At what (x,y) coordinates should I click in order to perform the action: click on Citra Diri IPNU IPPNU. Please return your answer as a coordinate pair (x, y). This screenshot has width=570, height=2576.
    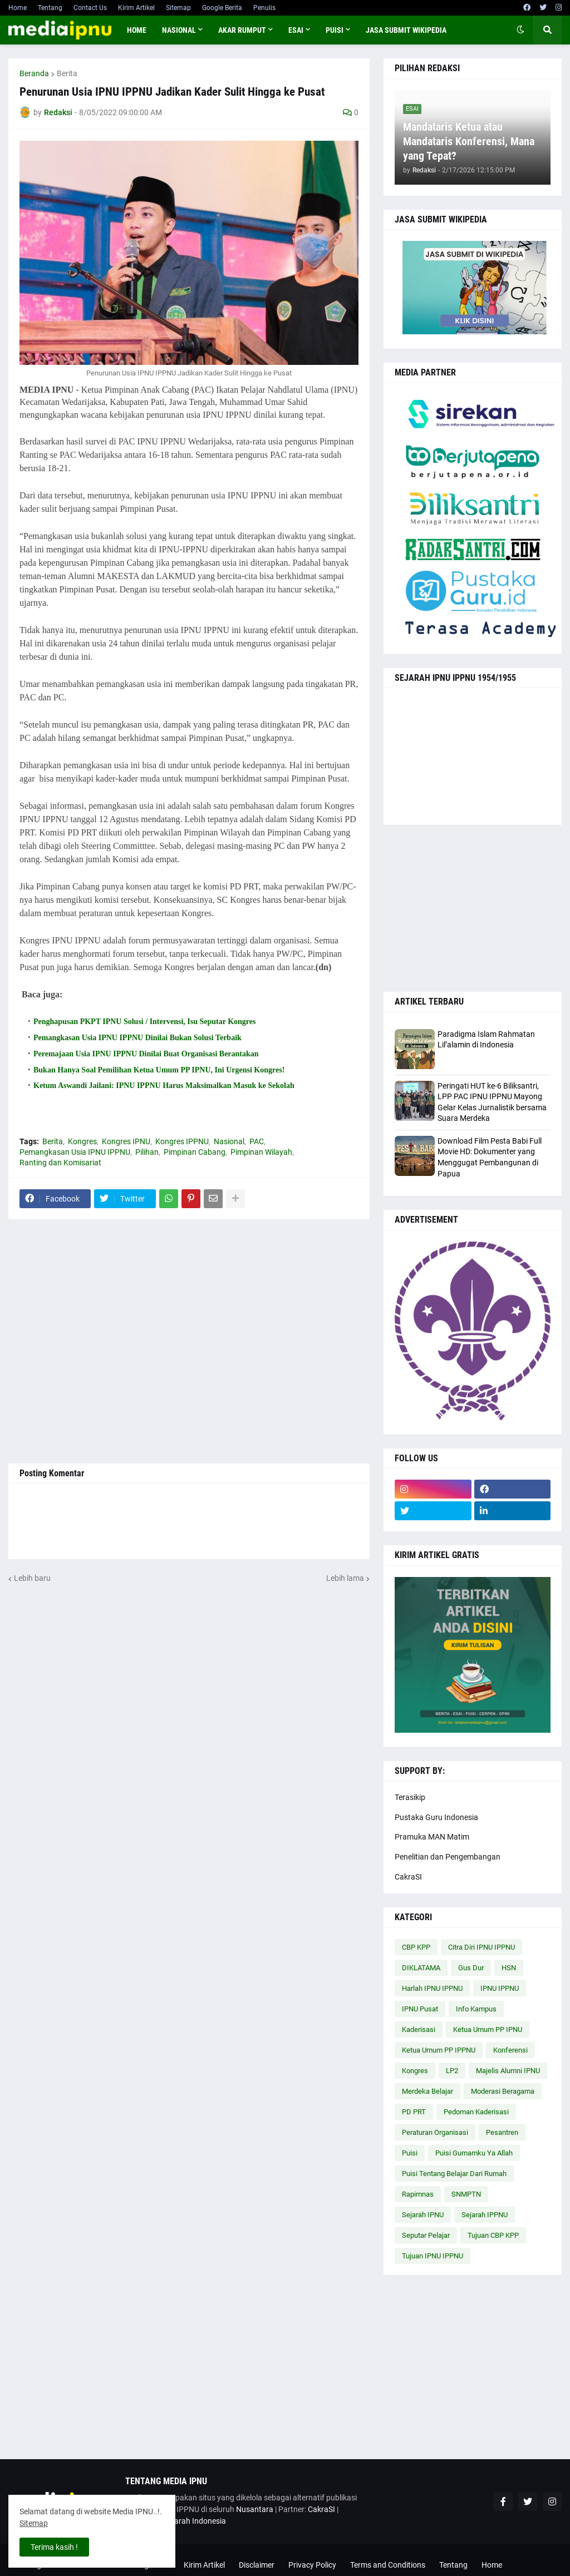
    Looking at the image, I should click on (481, 1947).